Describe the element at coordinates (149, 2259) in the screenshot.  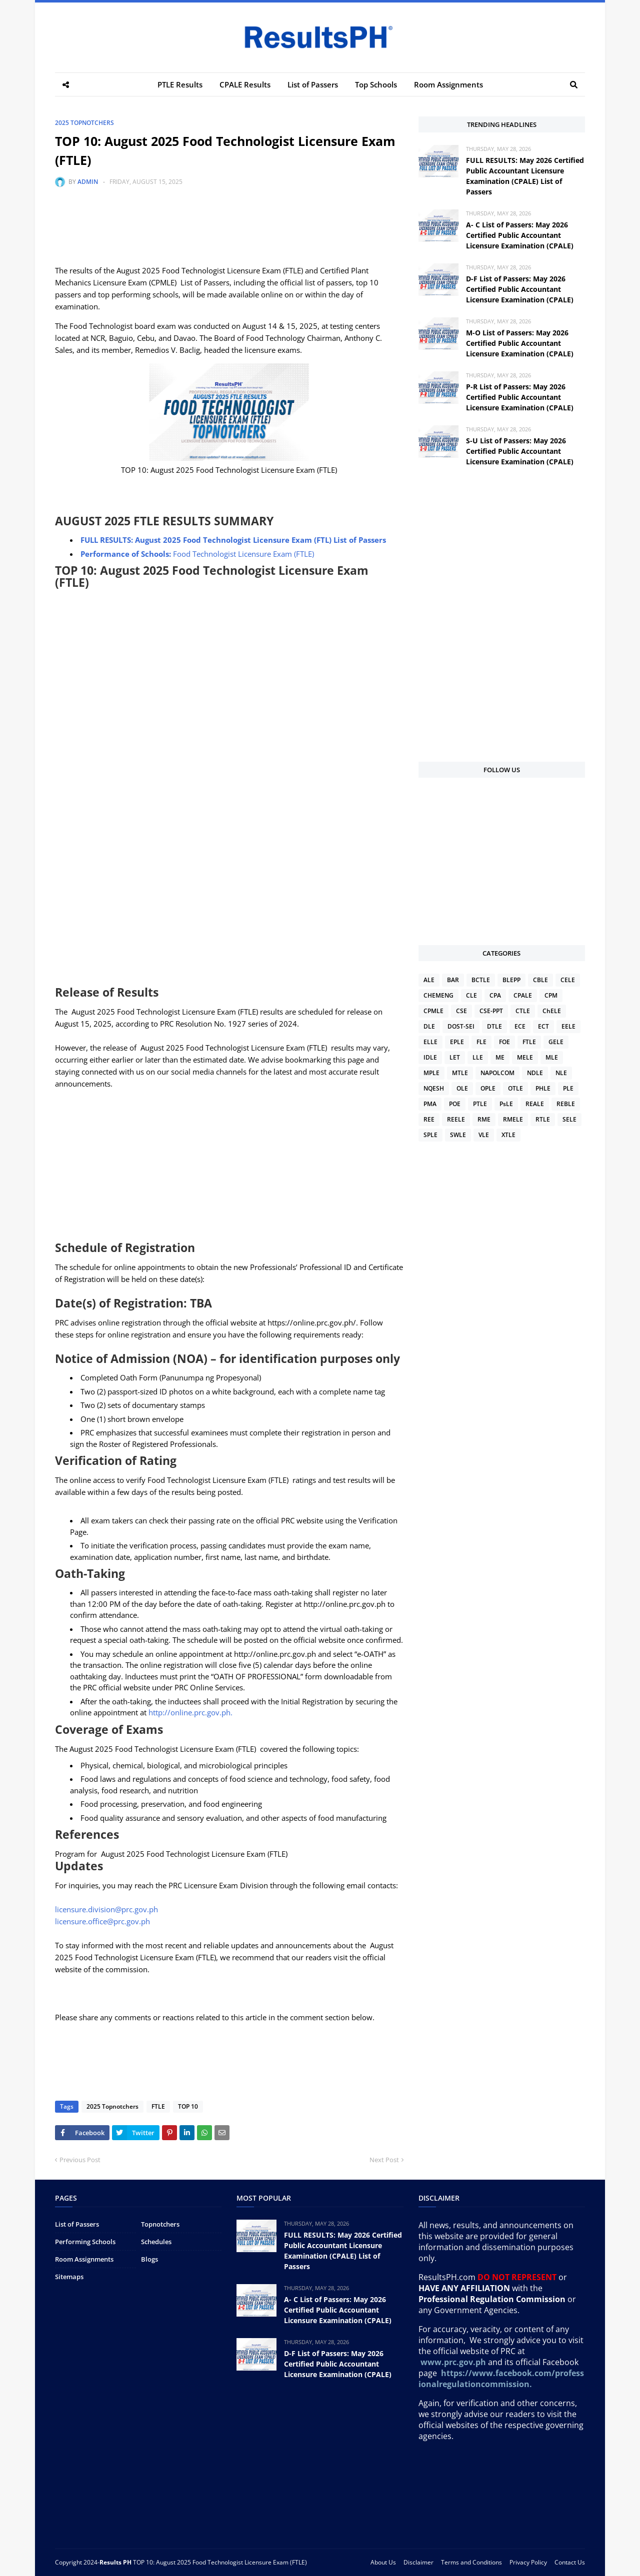
I see `Blogs` at that location.